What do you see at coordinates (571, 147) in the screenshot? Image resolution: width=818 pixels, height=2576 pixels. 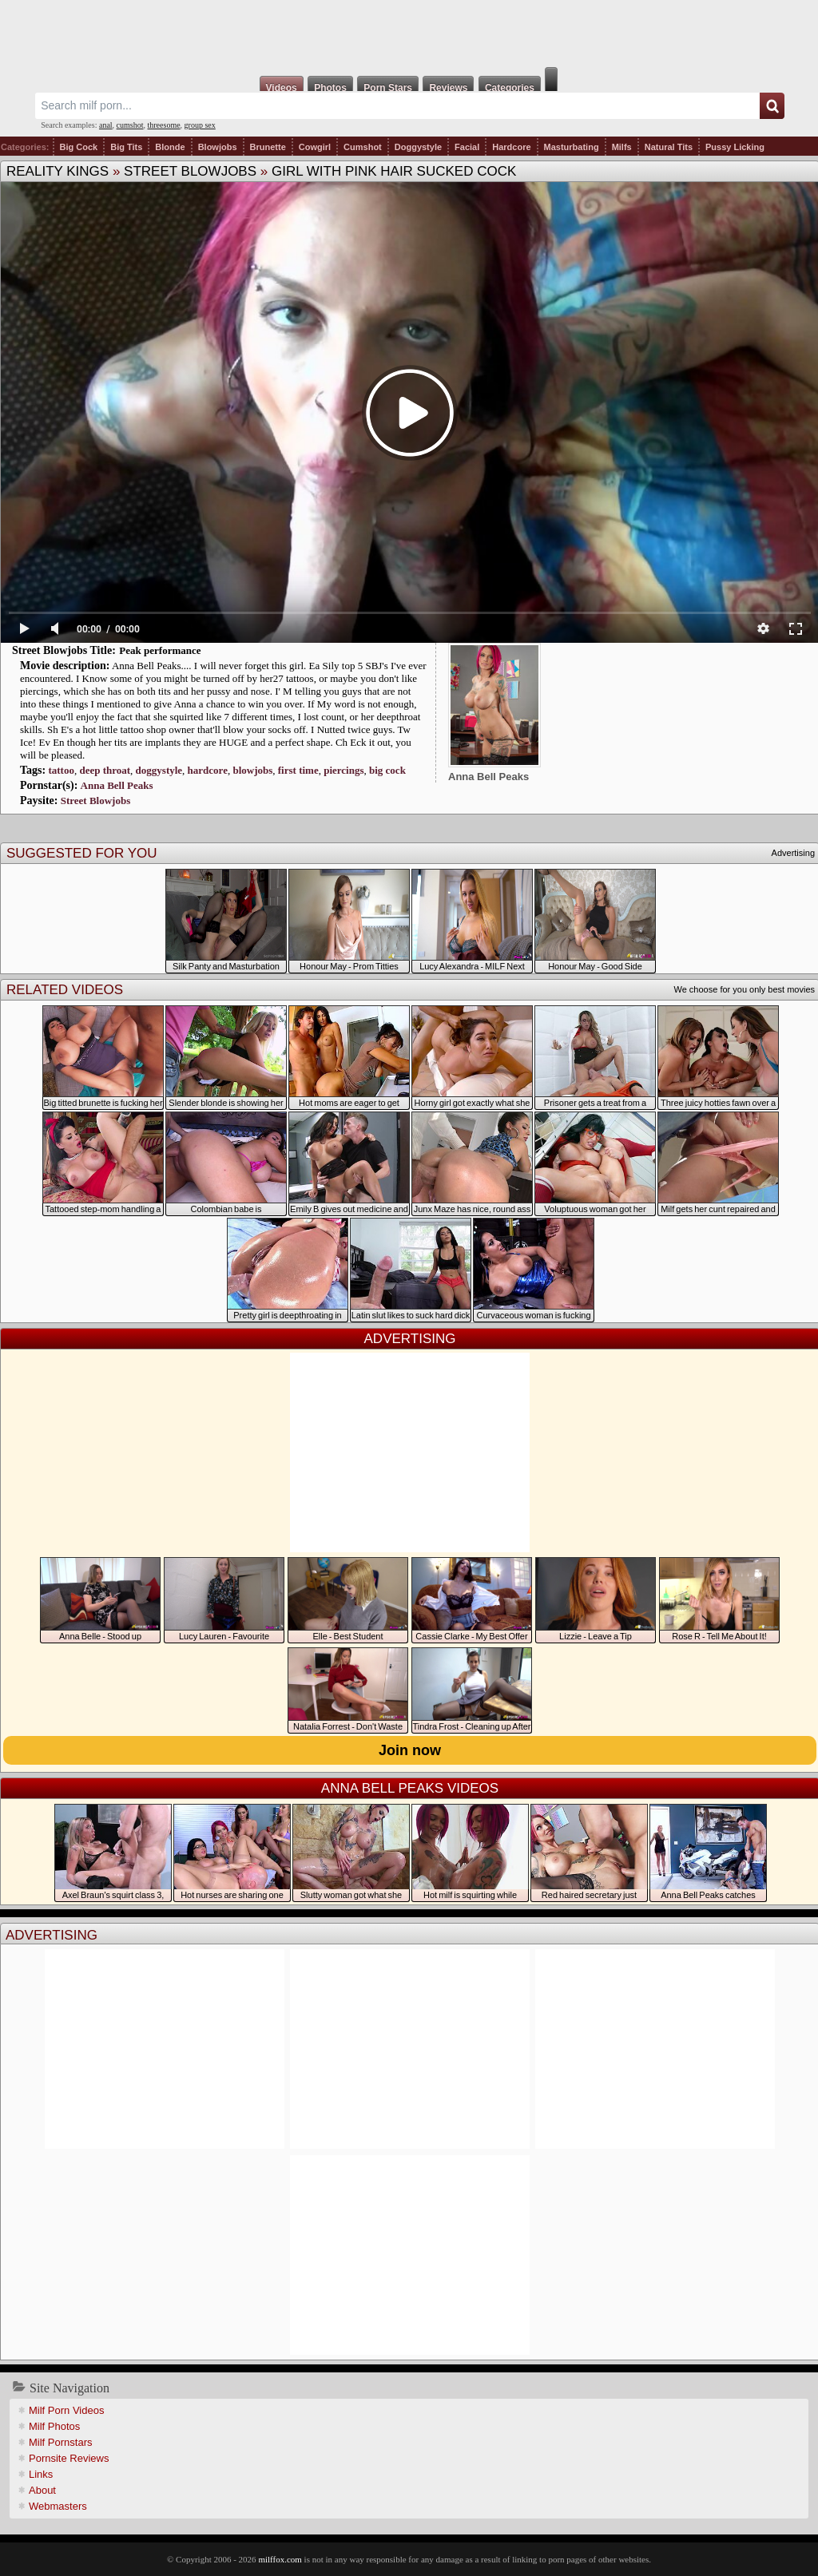 I see `Masturbating` at bounding box center [571, 147].